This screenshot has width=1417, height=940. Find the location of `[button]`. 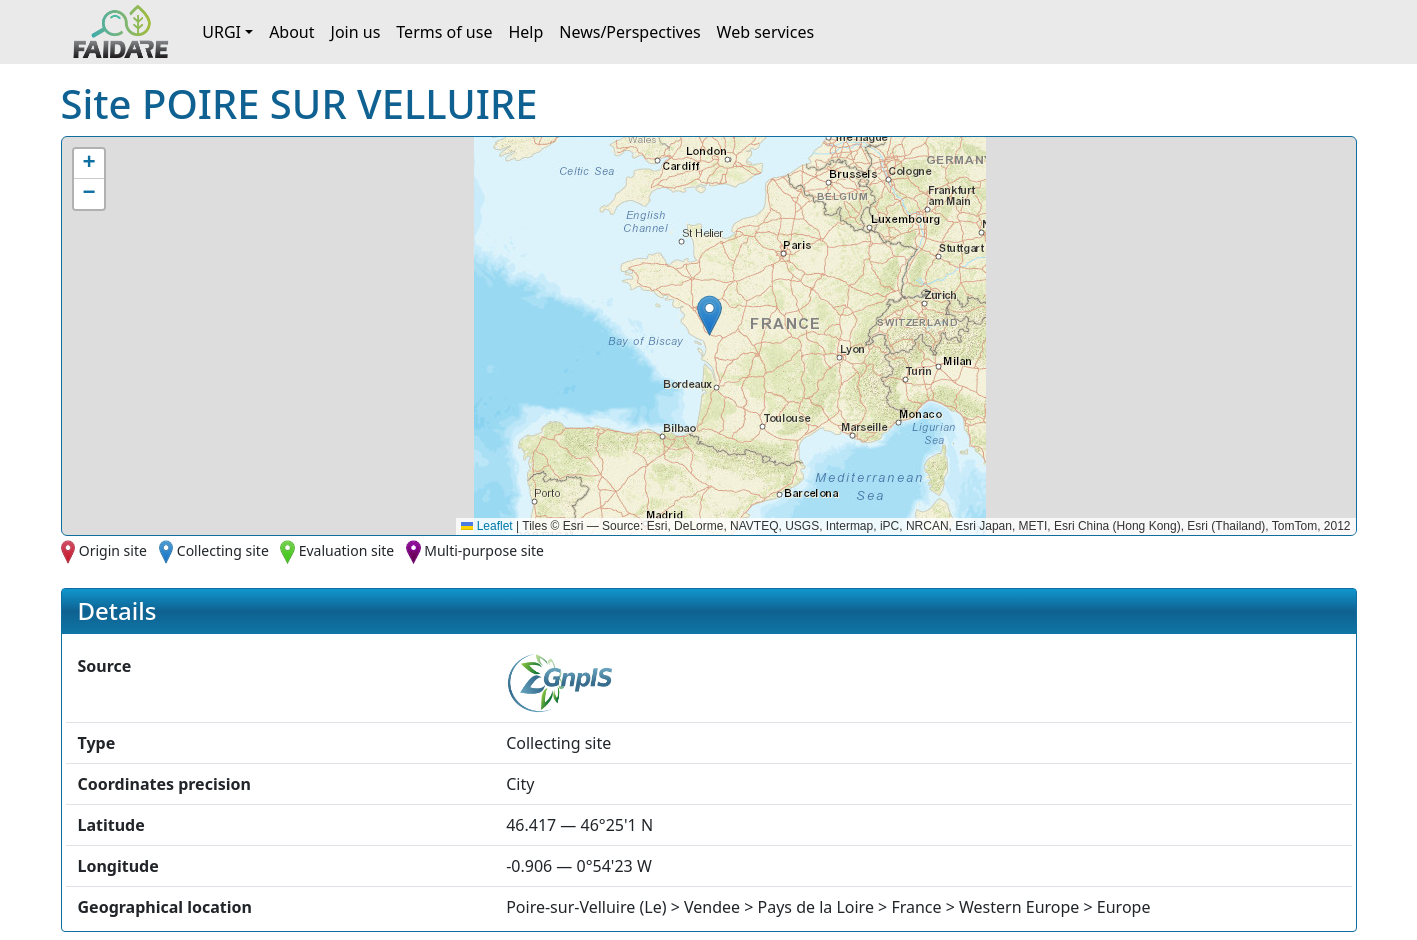

[button] is located at coordinates (709, 315).